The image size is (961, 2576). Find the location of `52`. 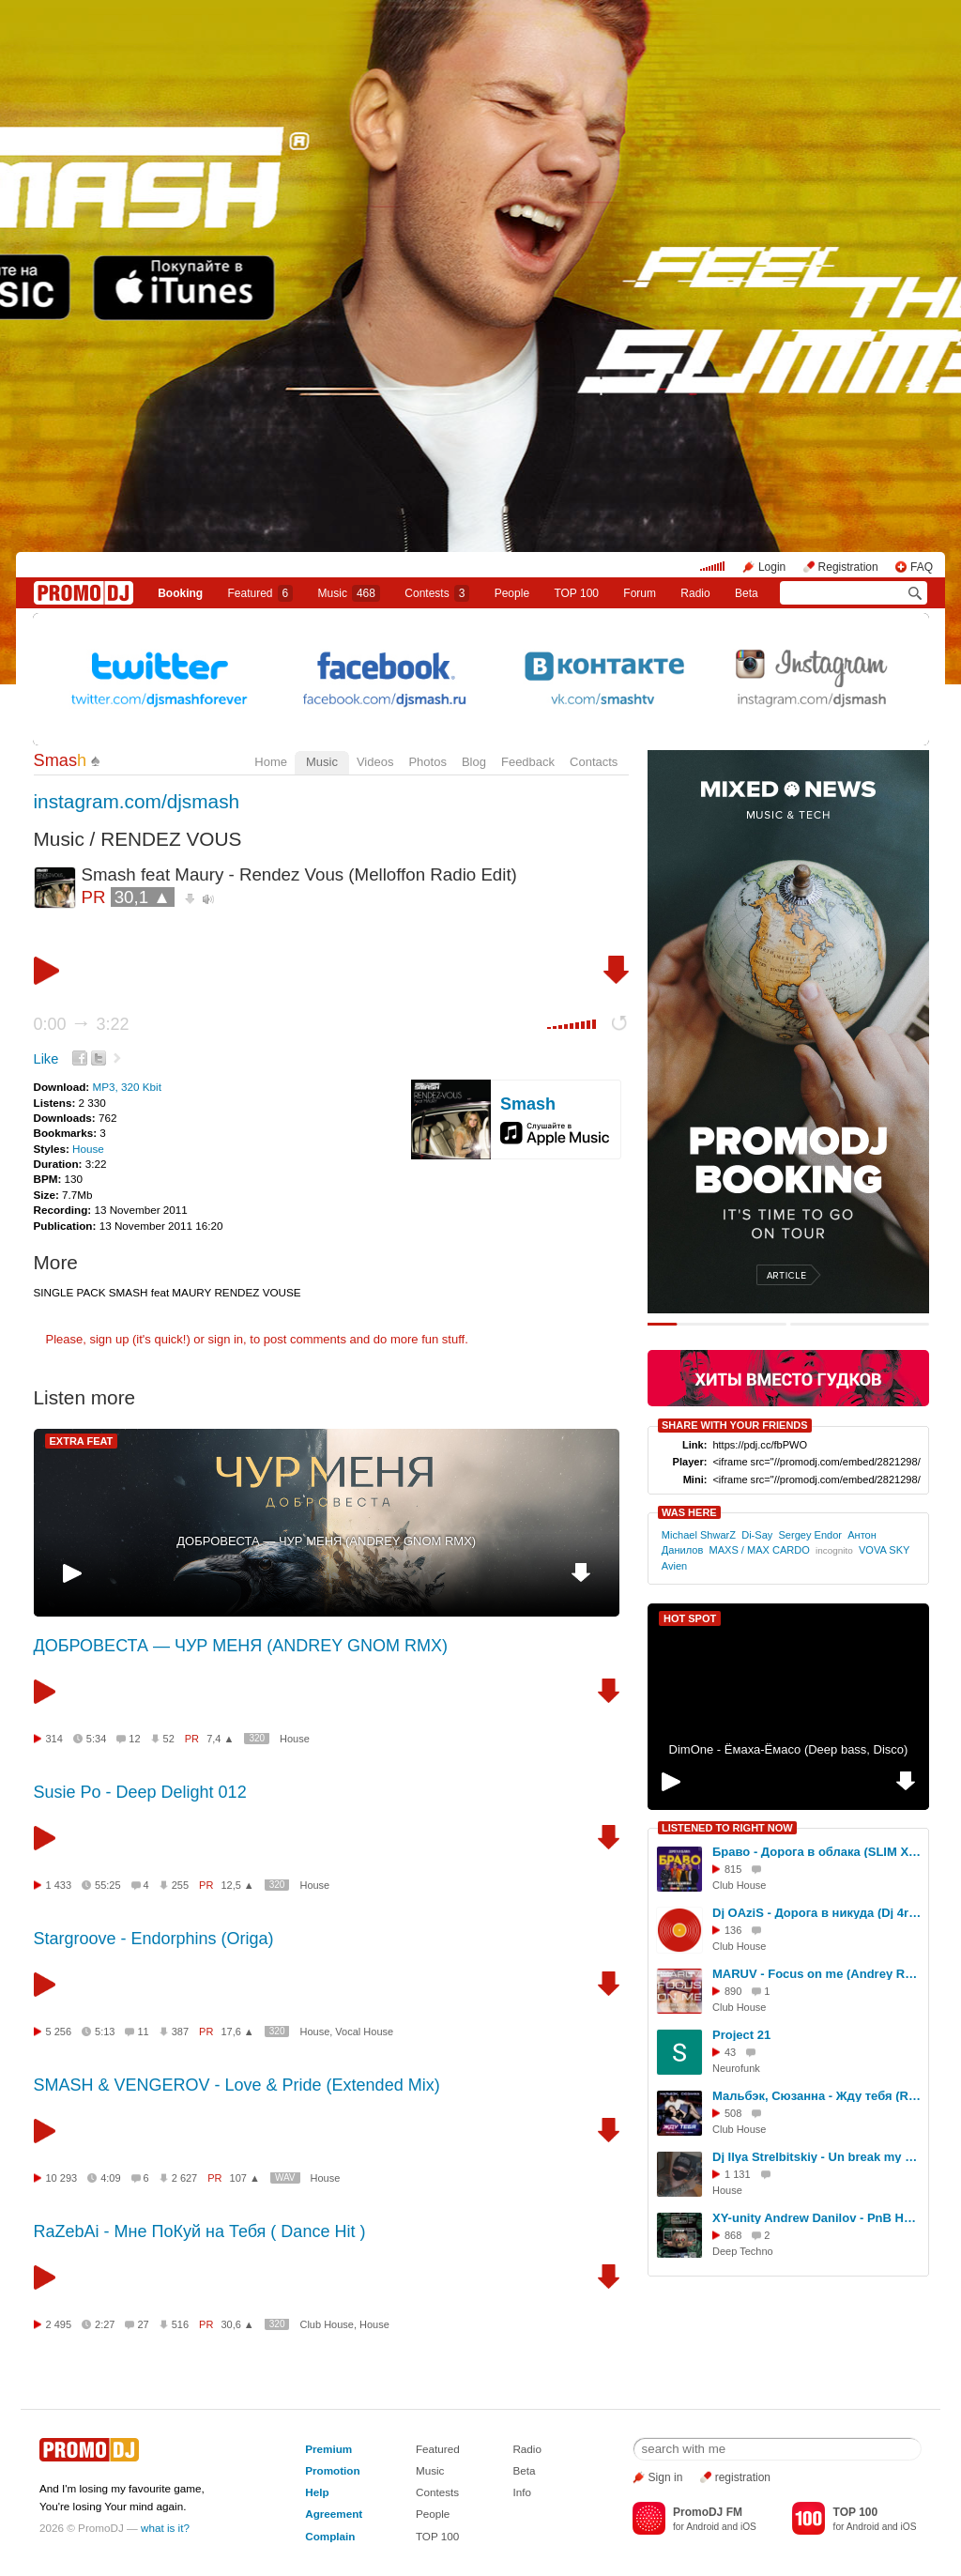

52 is located at coordinates (169, 1738).